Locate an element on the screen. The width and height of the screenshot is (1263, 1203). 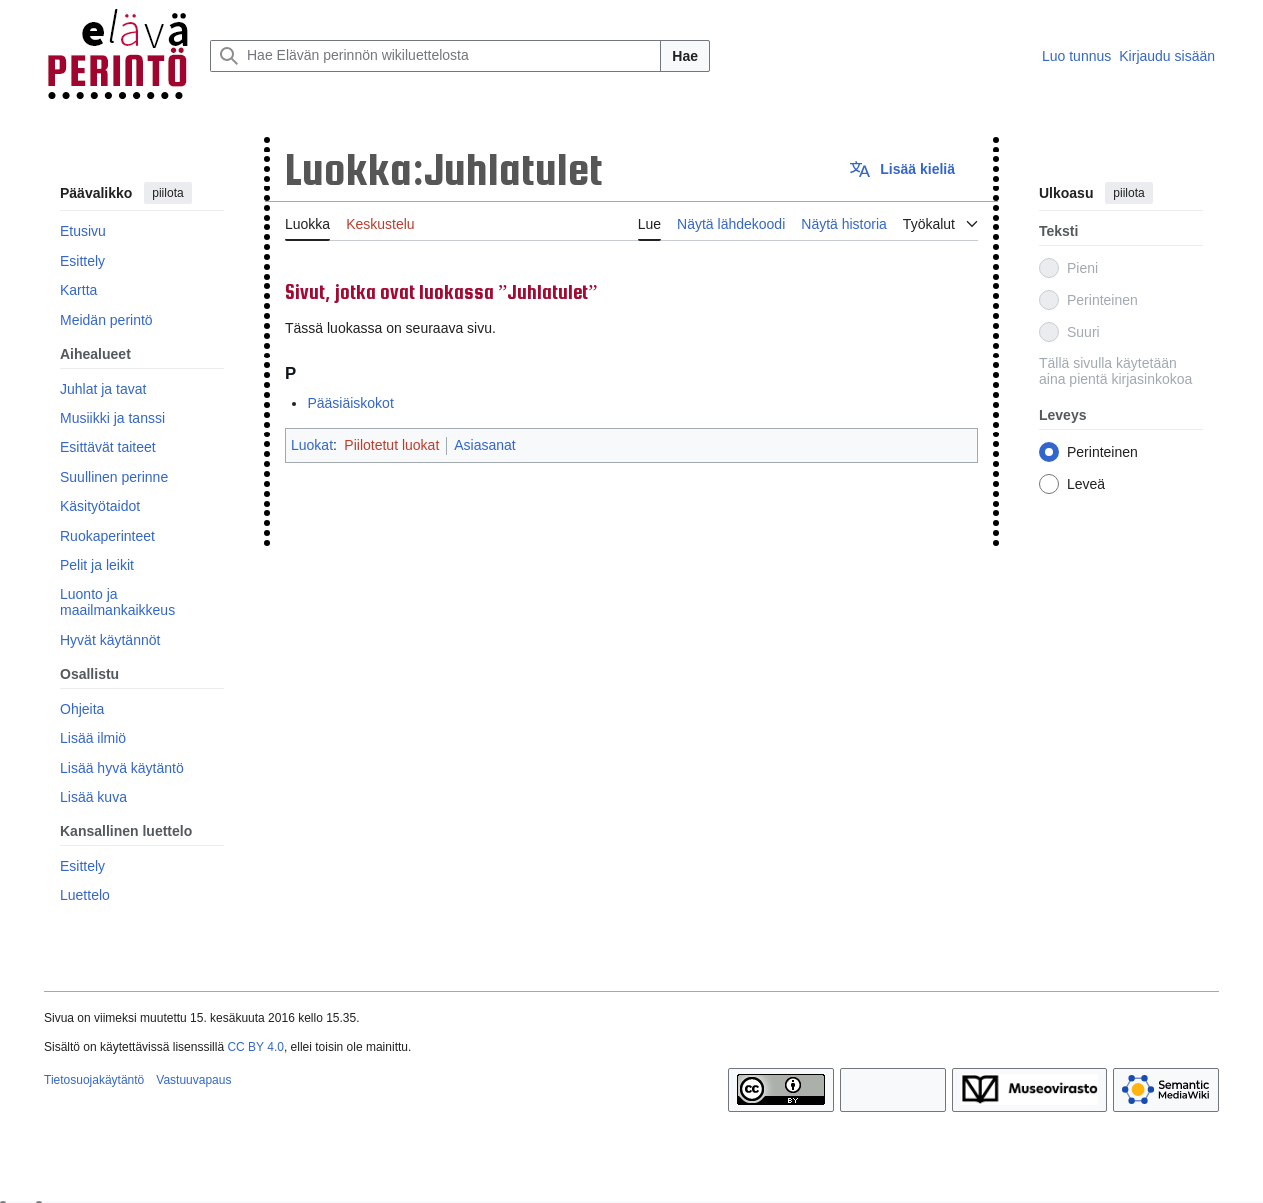
Hae is located at coordinates (685, 56).